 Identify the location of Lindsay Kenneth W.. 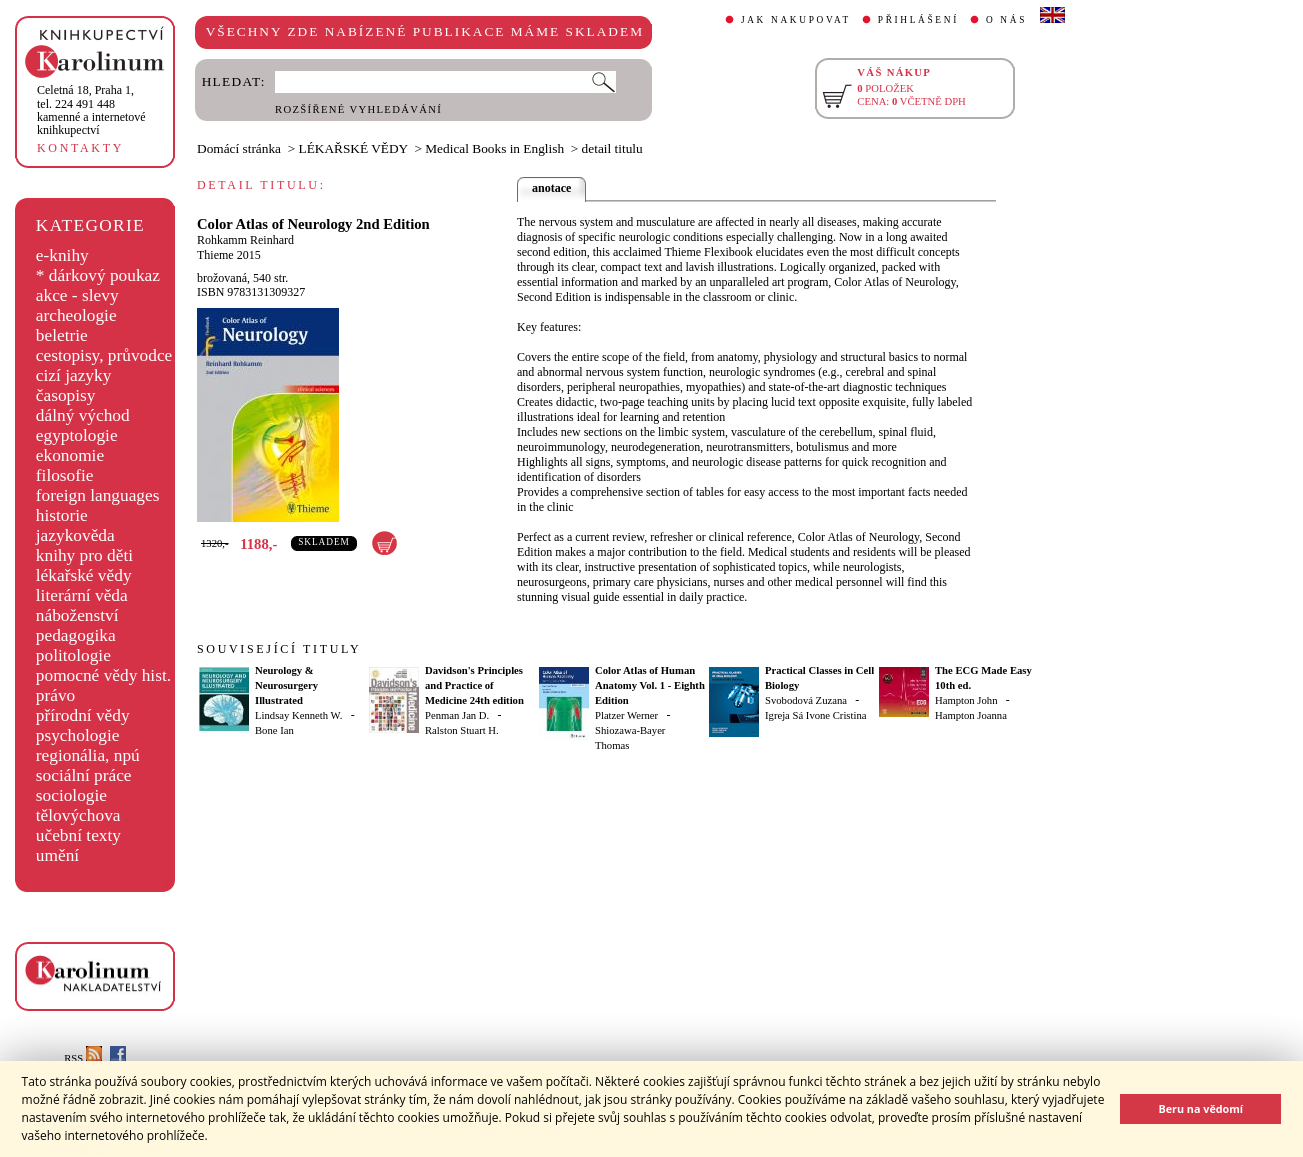
(298, 715).